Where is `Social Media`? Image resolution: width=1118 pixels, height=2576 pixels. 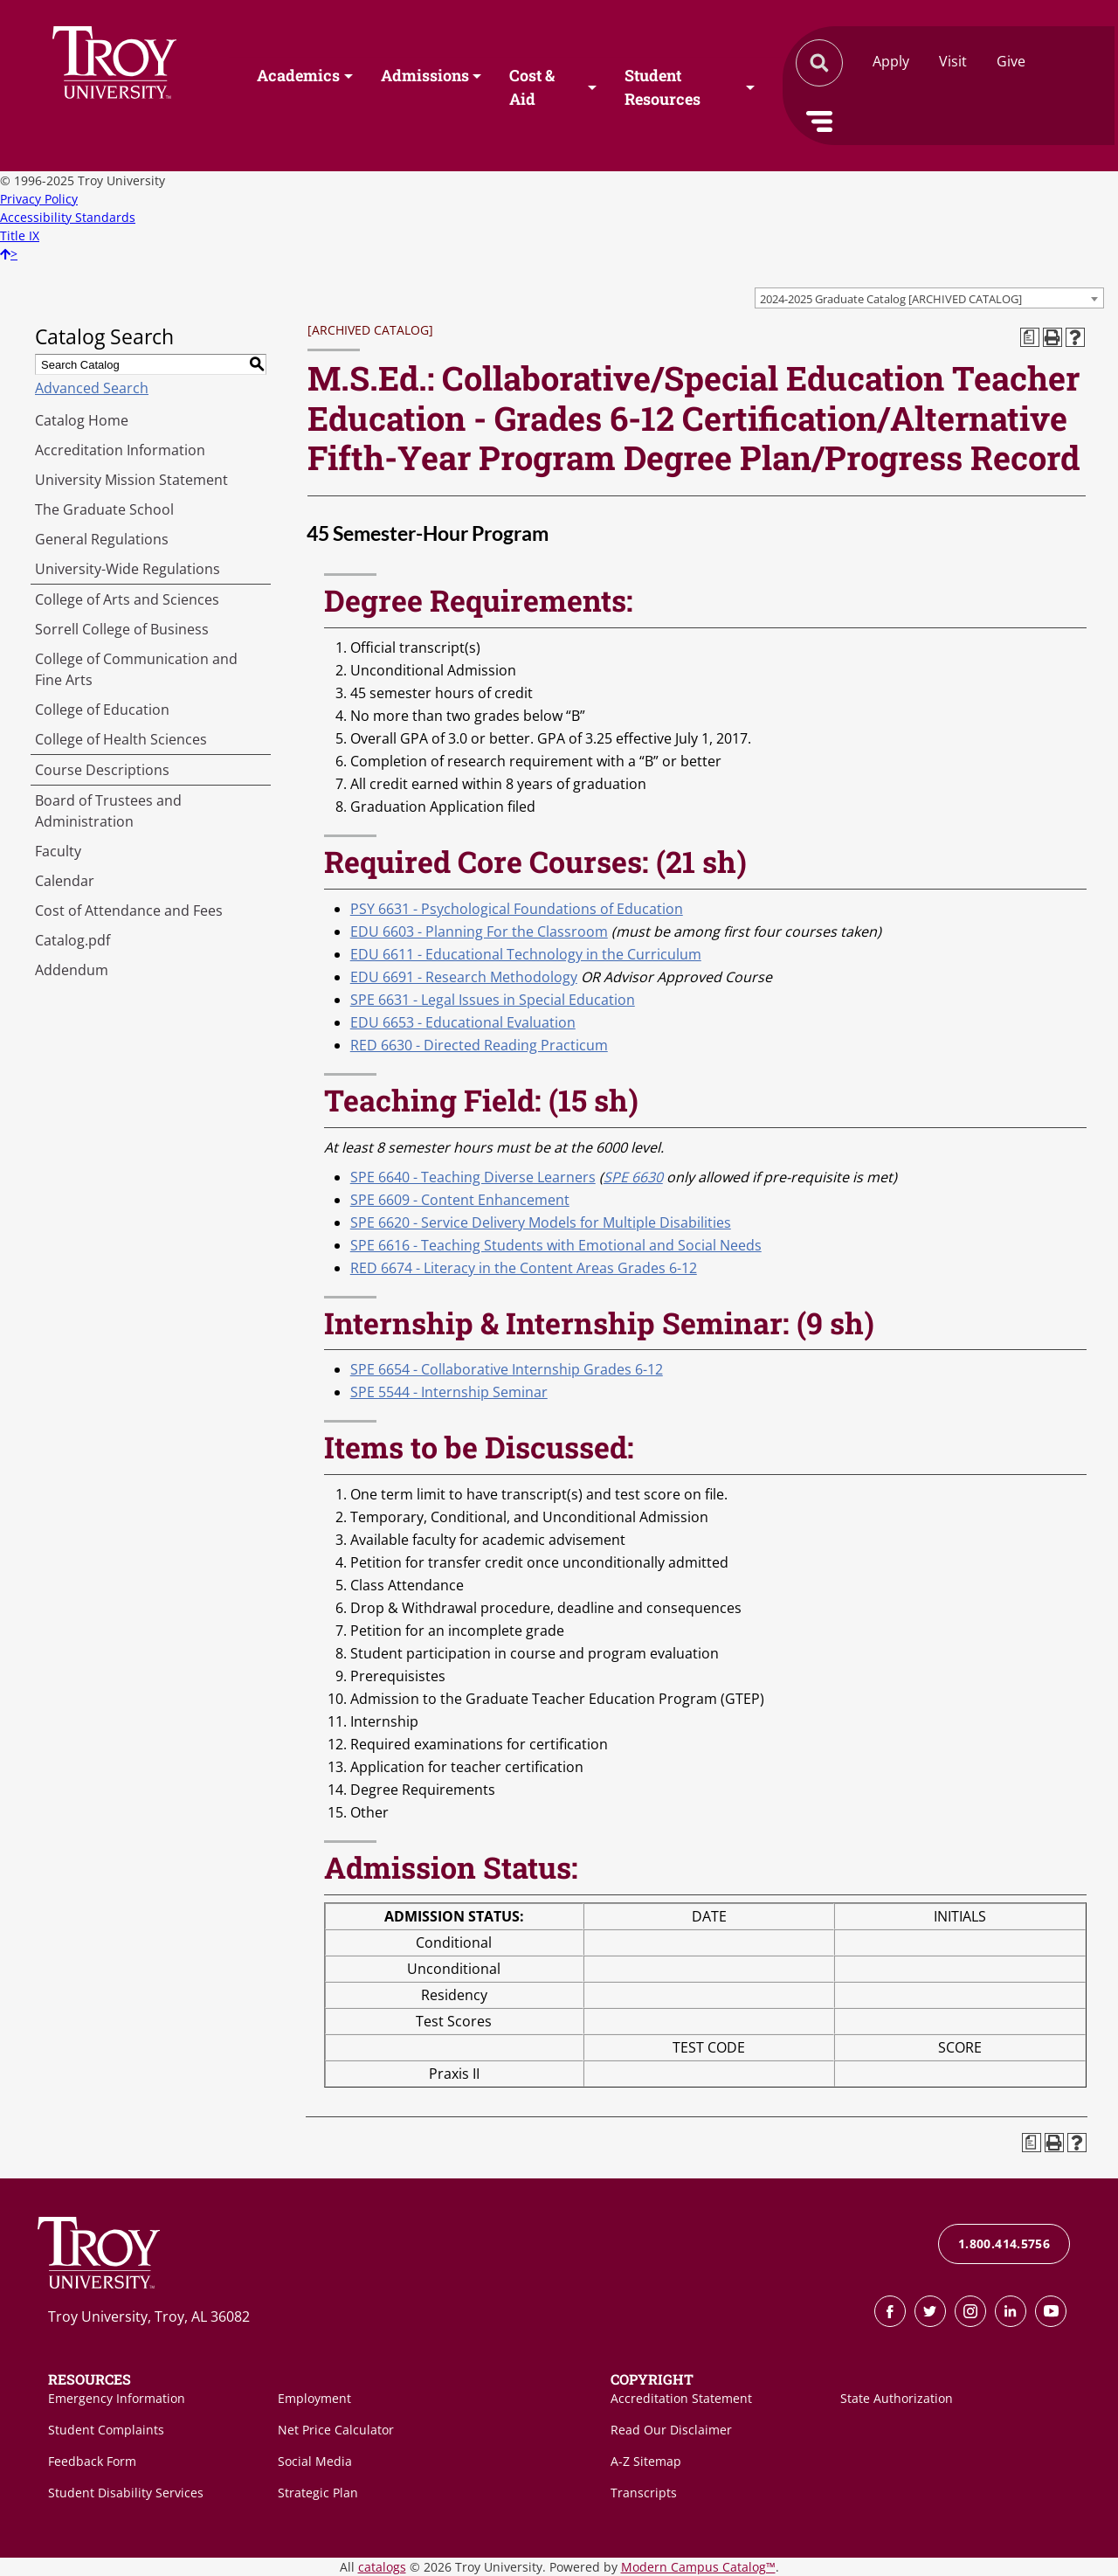
Social Media is located at coordinates (315, 2461).